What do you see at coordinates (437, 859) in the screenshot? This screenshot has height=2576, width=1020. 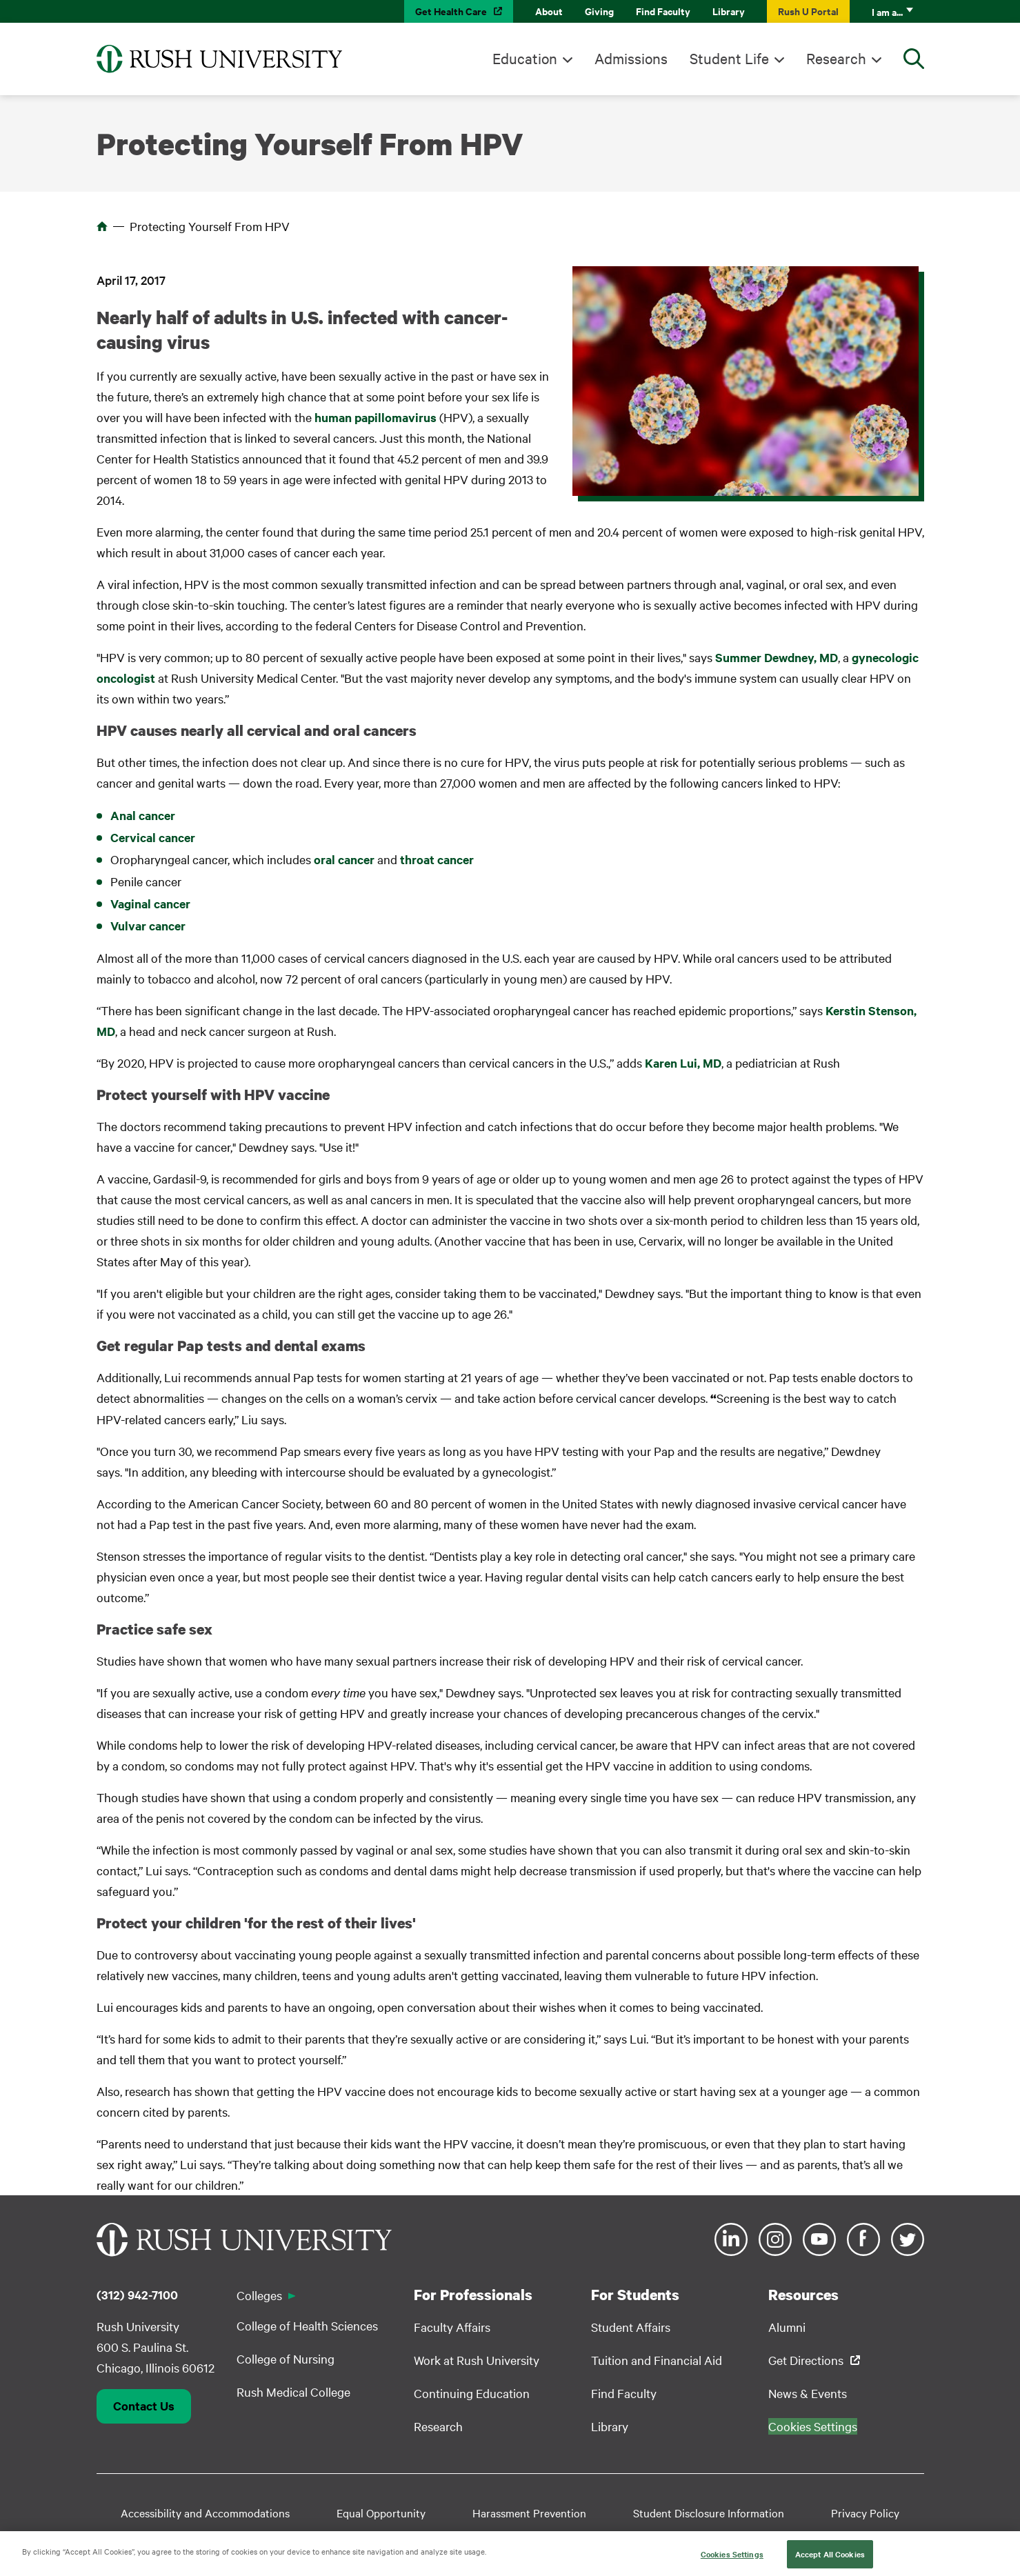 I see `throat cancer` at bounding box center [437, 859].